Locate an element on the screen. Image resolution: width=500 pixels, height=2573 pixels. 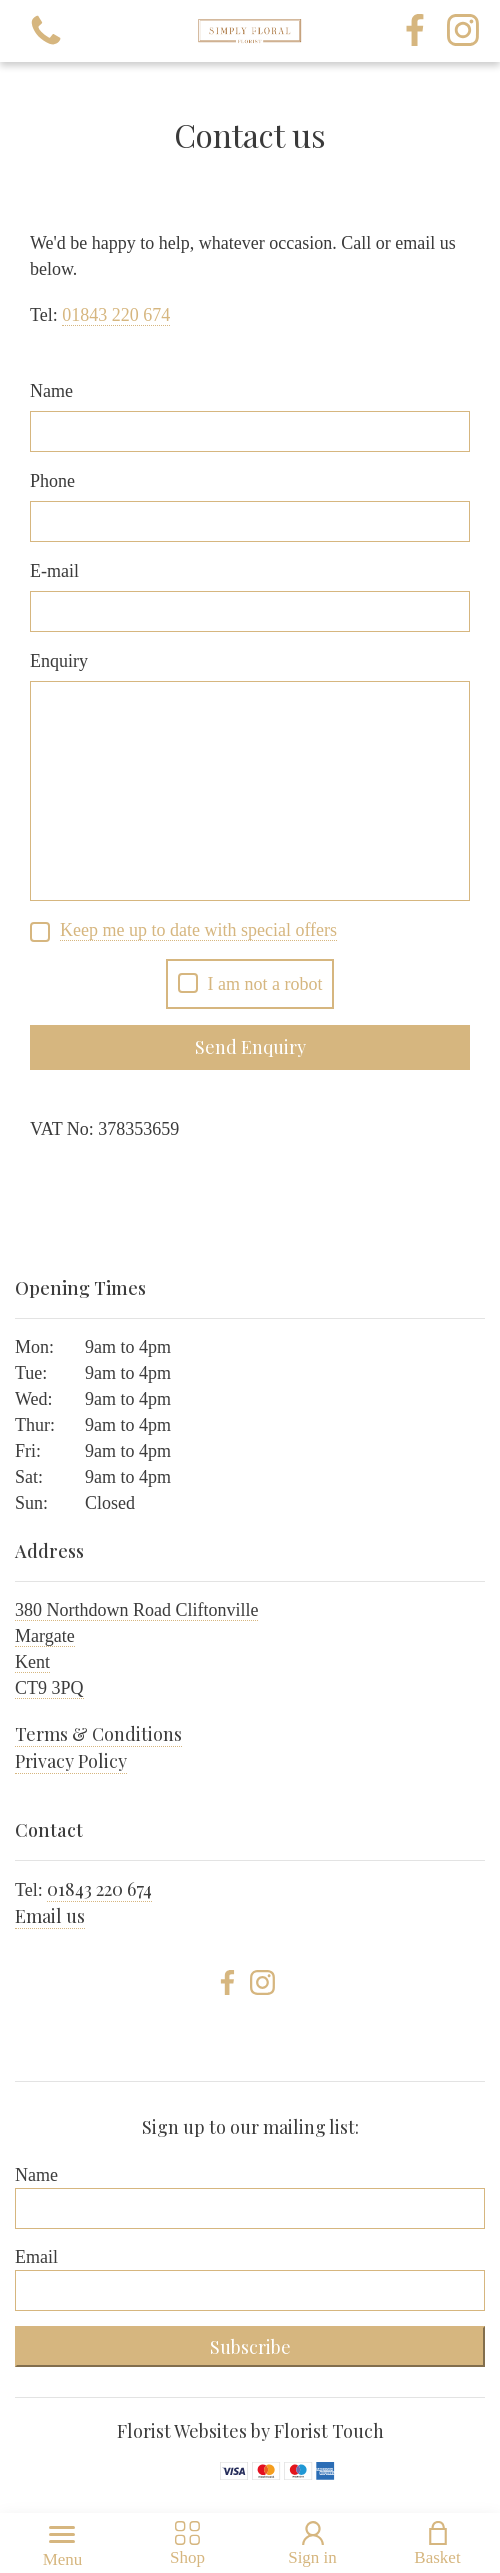
Privacy Policy is located at coordinates (71, 1761).